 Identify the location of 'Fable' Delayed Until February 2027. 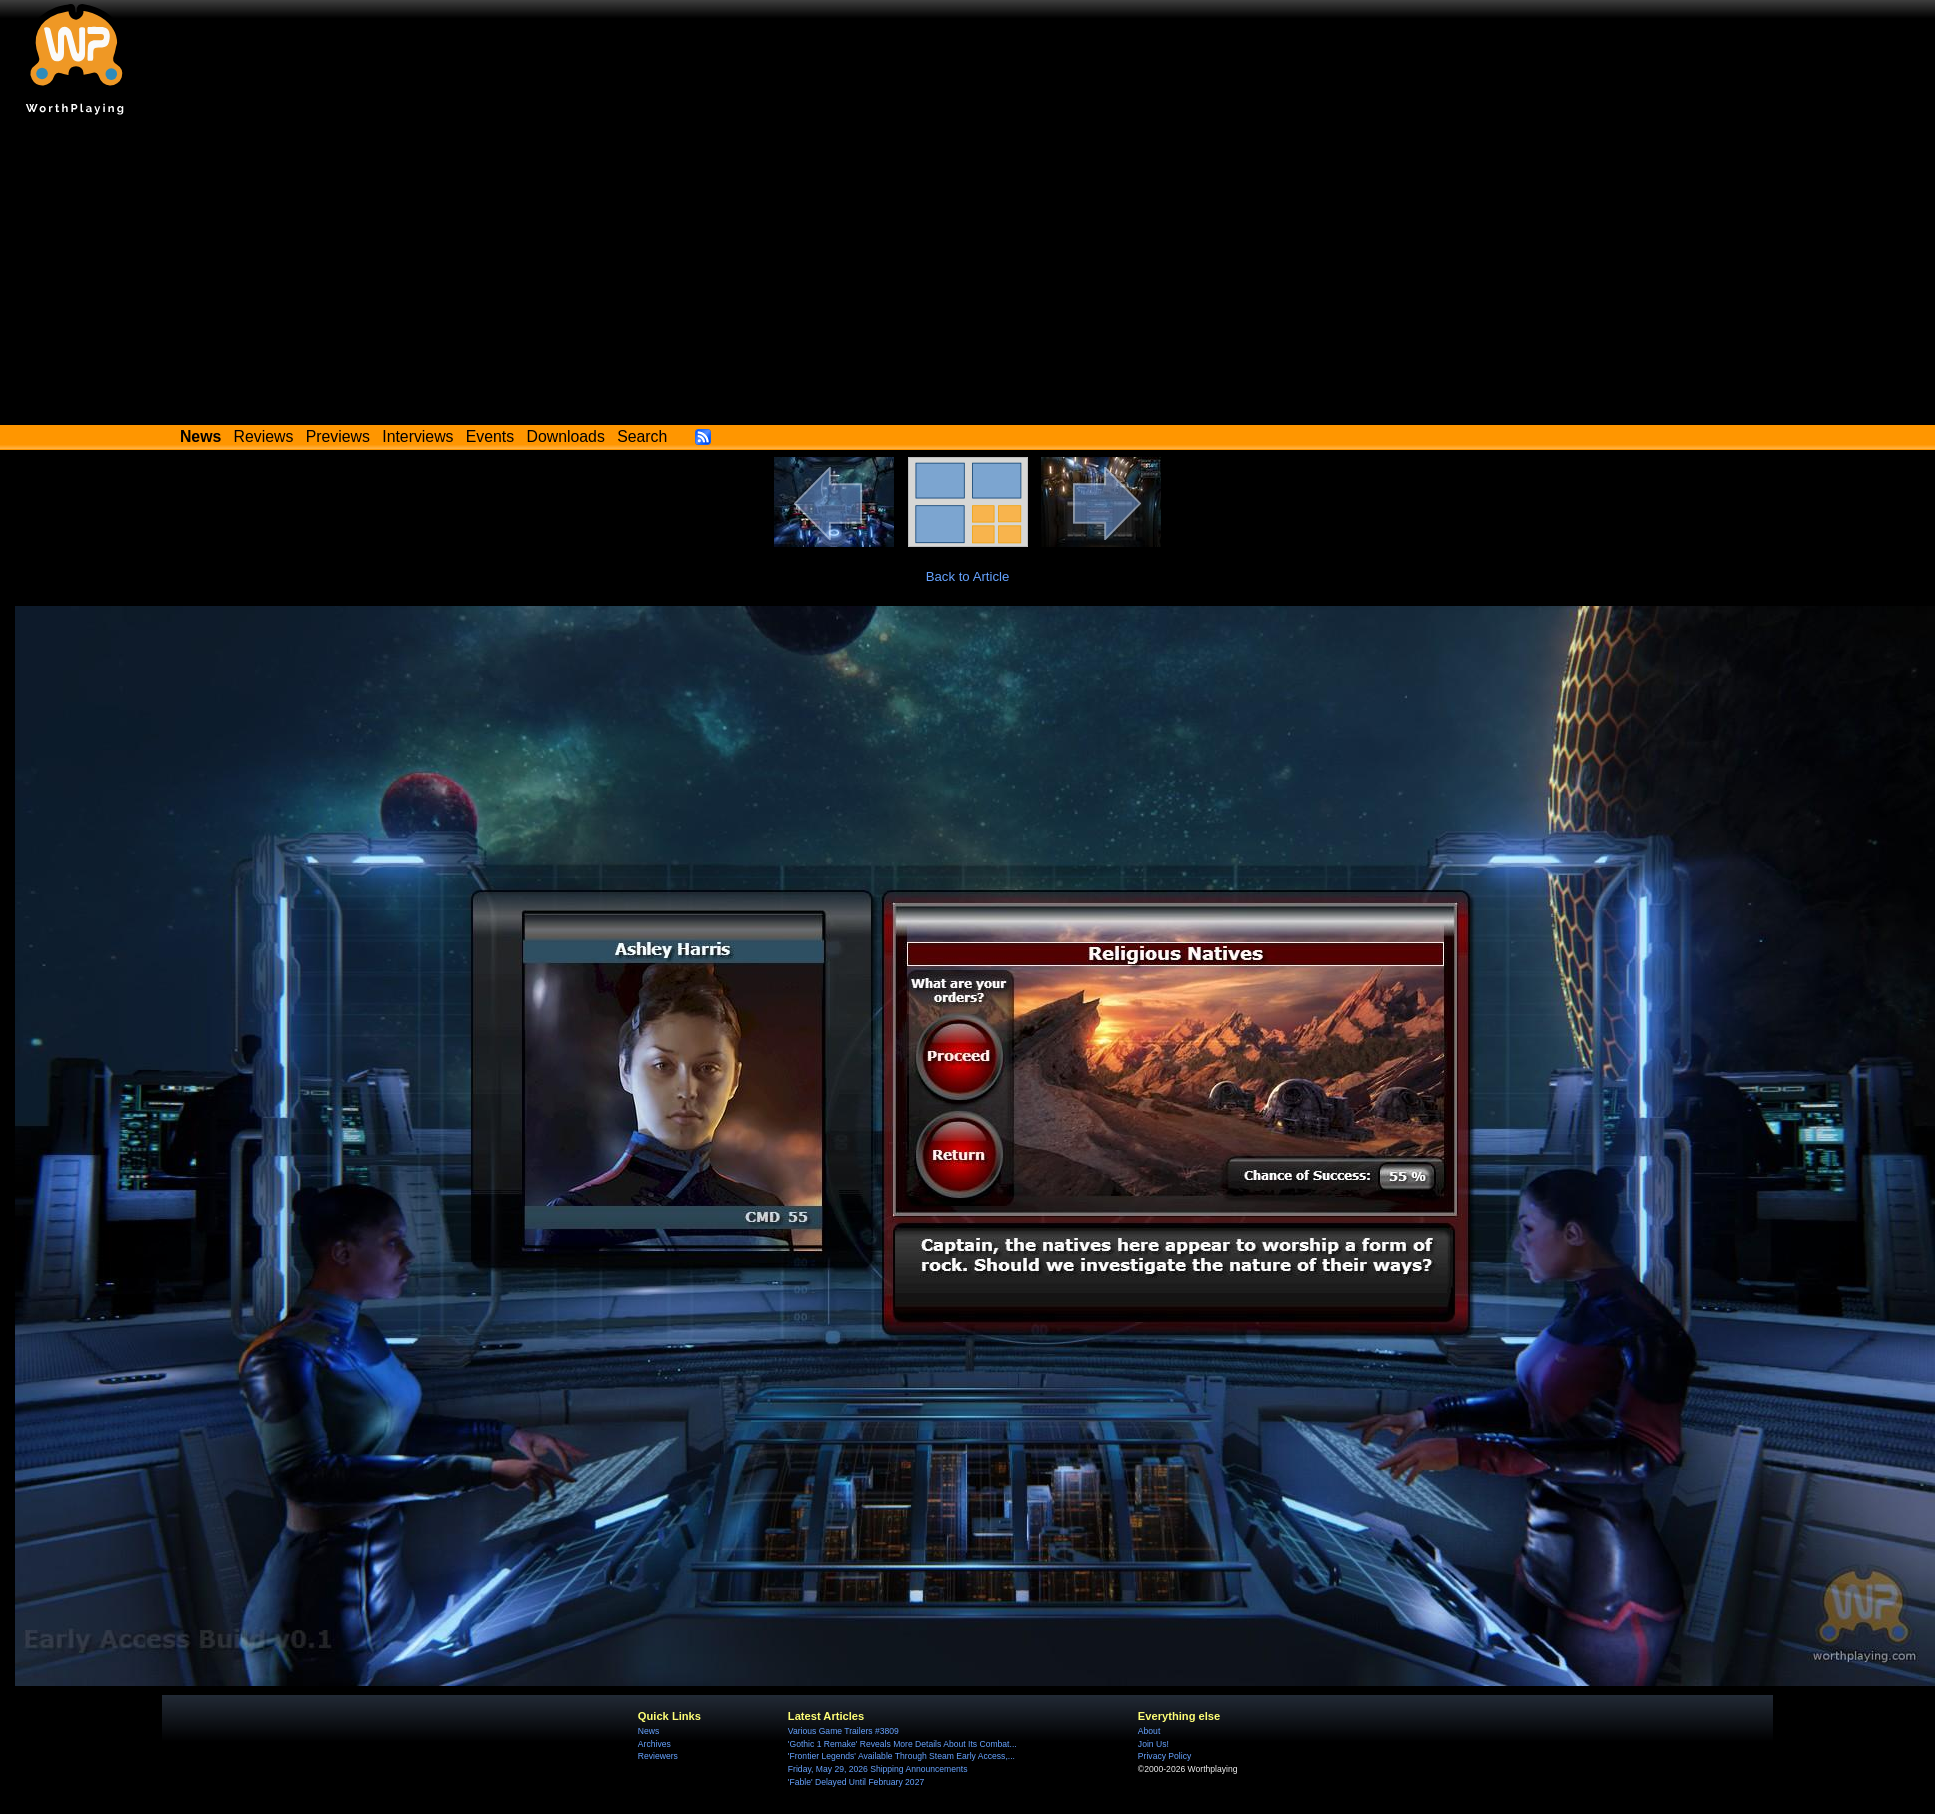
(856, 1782).